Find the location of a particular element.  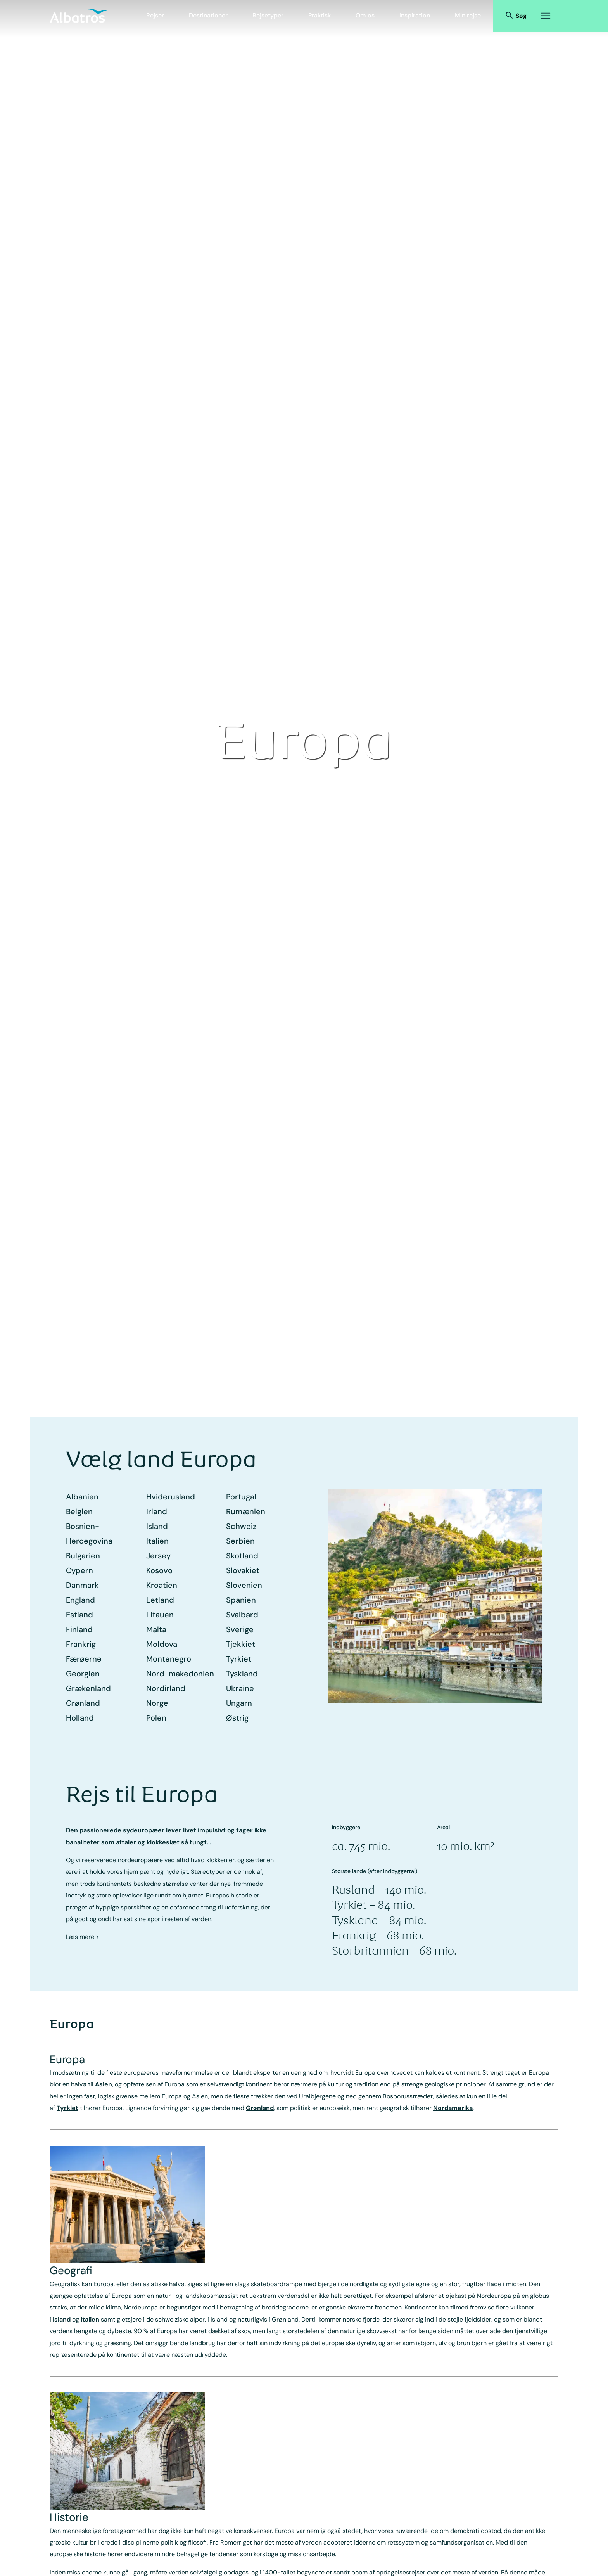

Letland is located at coordinates (160, 1600).